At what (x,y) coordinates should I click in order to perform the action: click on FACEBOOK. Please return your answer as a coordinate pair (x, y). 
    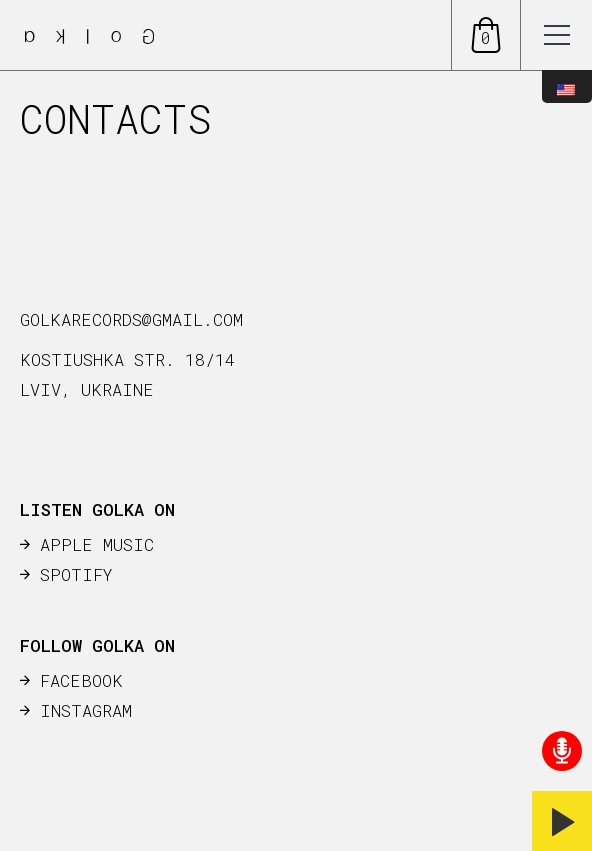
    Looking at the image, I should click on (81, 680).